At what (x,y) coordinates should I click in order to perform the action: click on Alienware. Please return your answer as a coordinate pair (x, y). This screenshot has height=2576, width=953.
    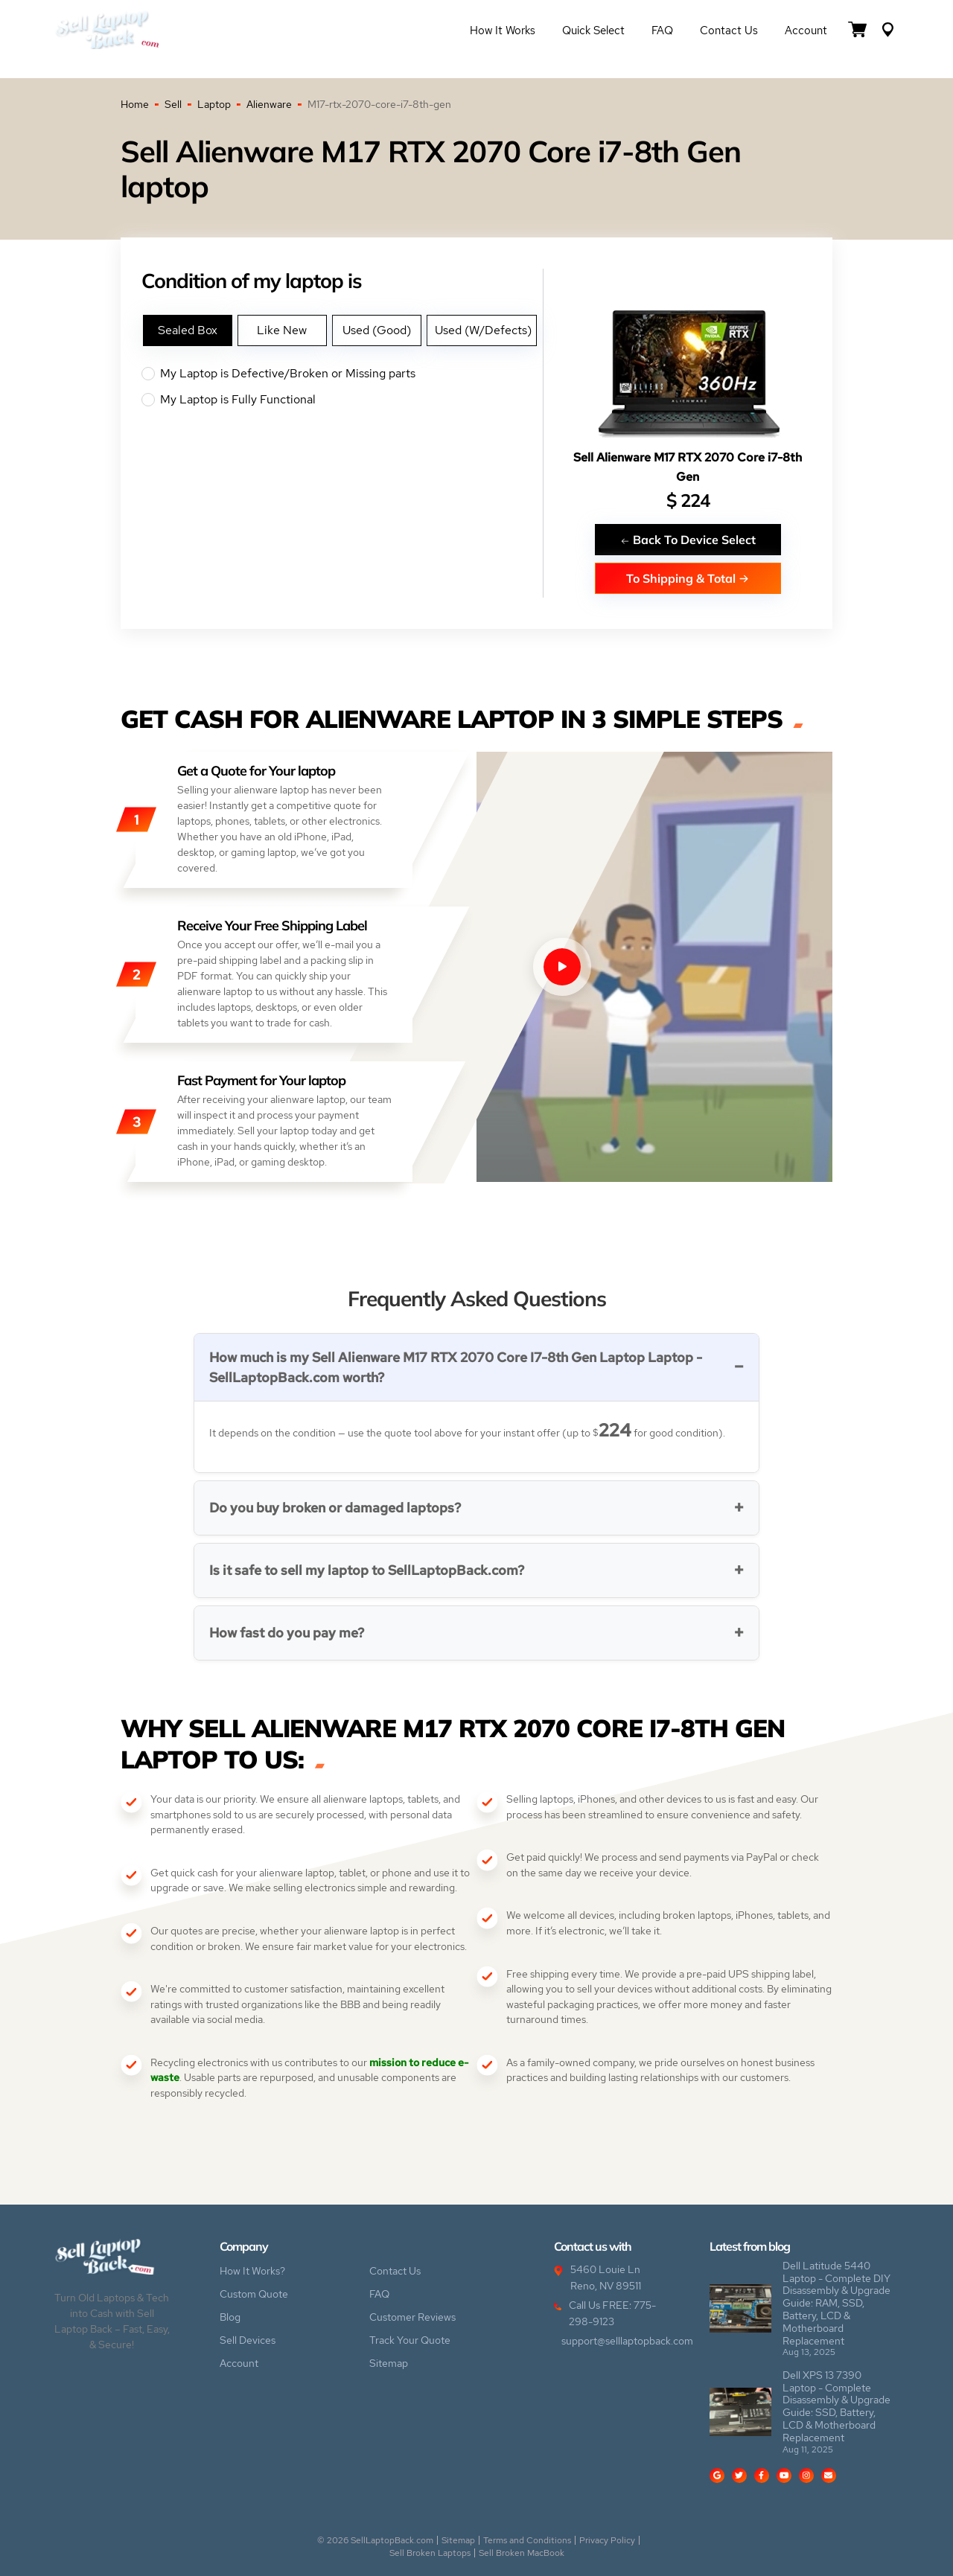
    Looking at the image, I should click on (269, 104).